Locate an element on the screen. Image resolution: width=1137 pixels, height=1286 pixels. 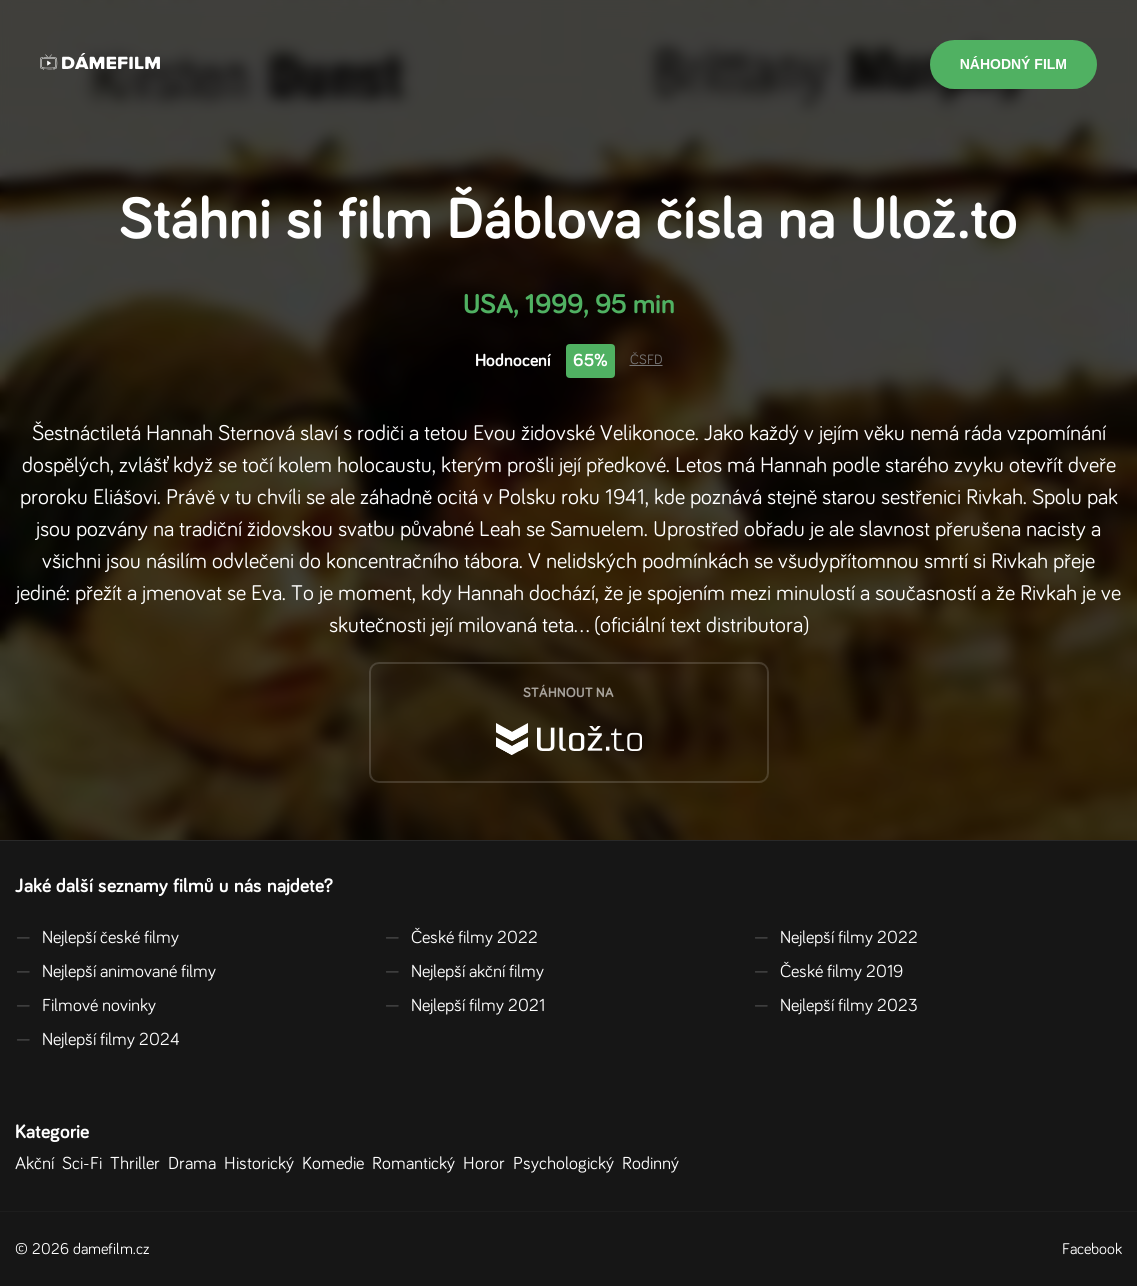
Nejlepší filmy 2022 is located at coordinates (835, 938).